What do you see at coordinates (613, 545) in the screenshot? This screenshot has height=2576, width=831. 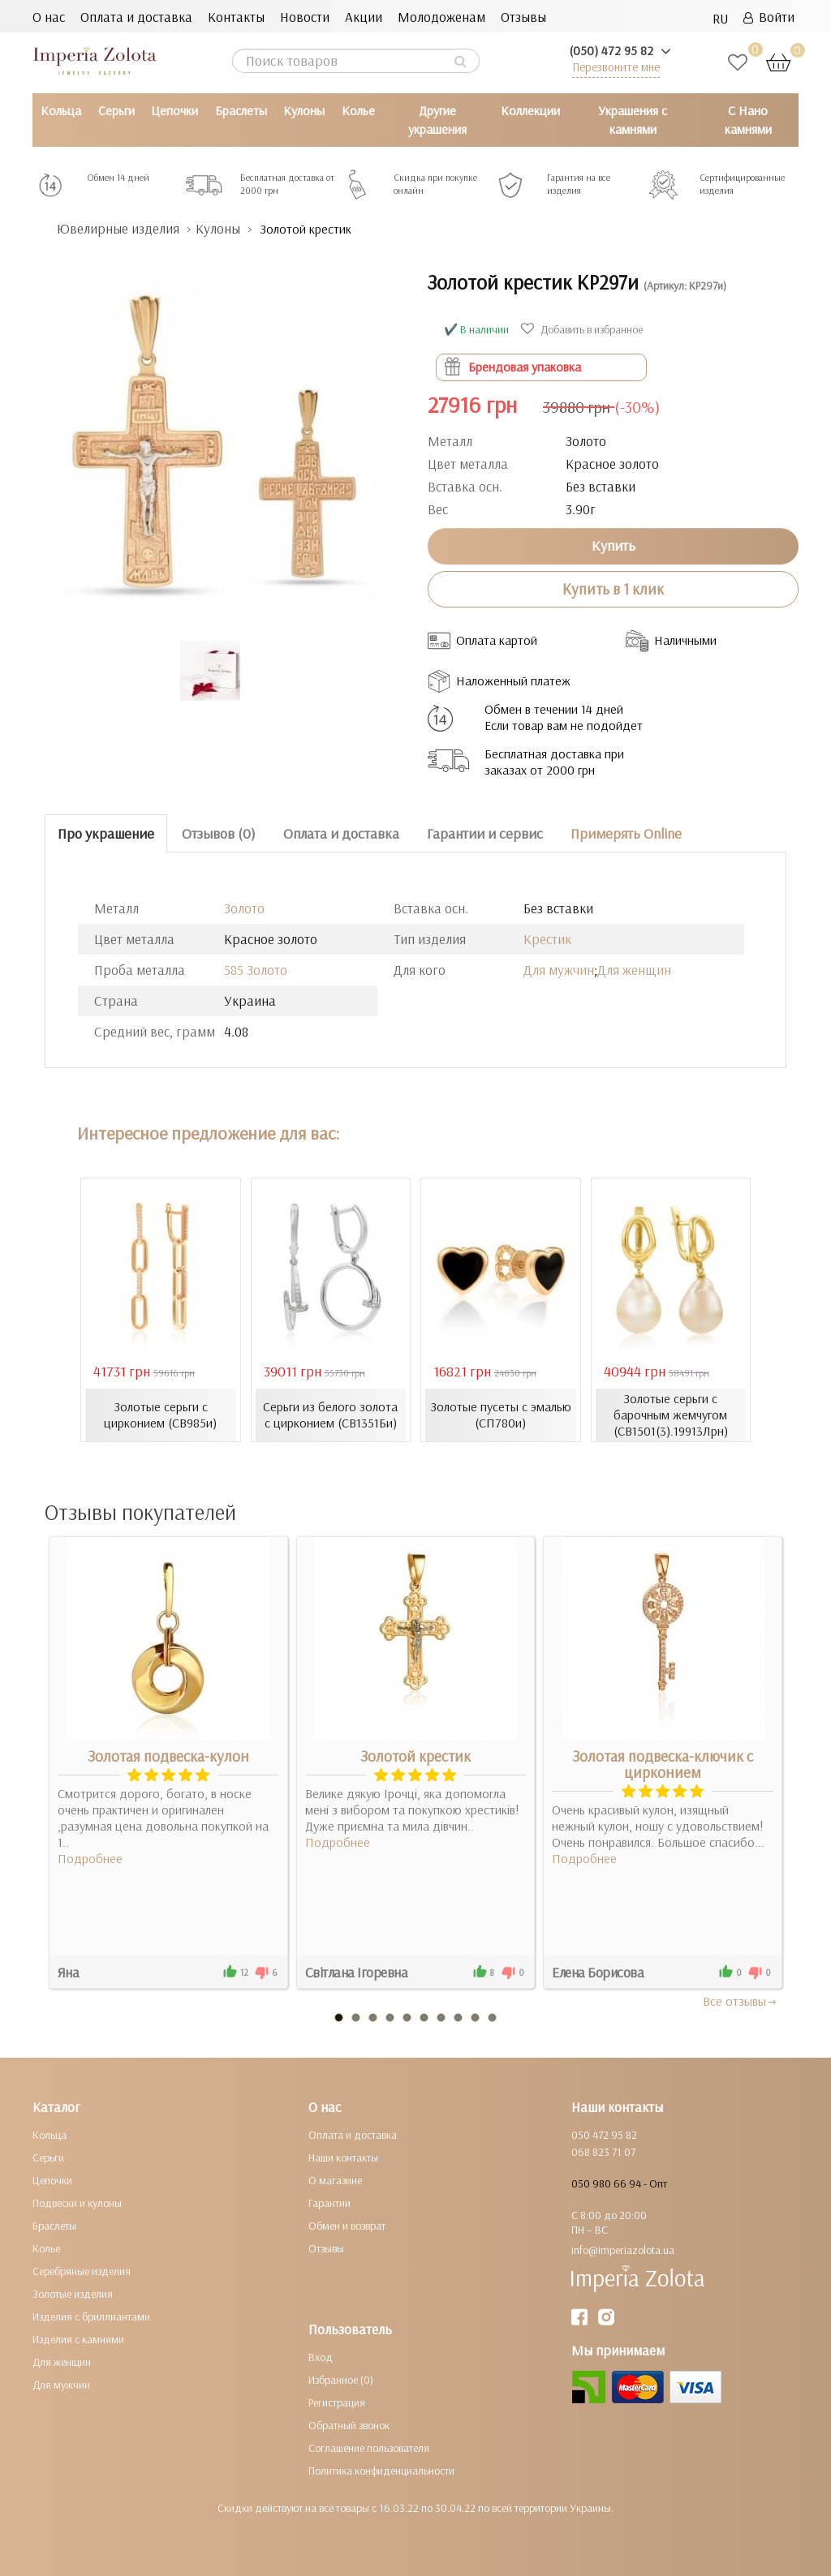 I see `Купить` at bounding box center [613, 545].